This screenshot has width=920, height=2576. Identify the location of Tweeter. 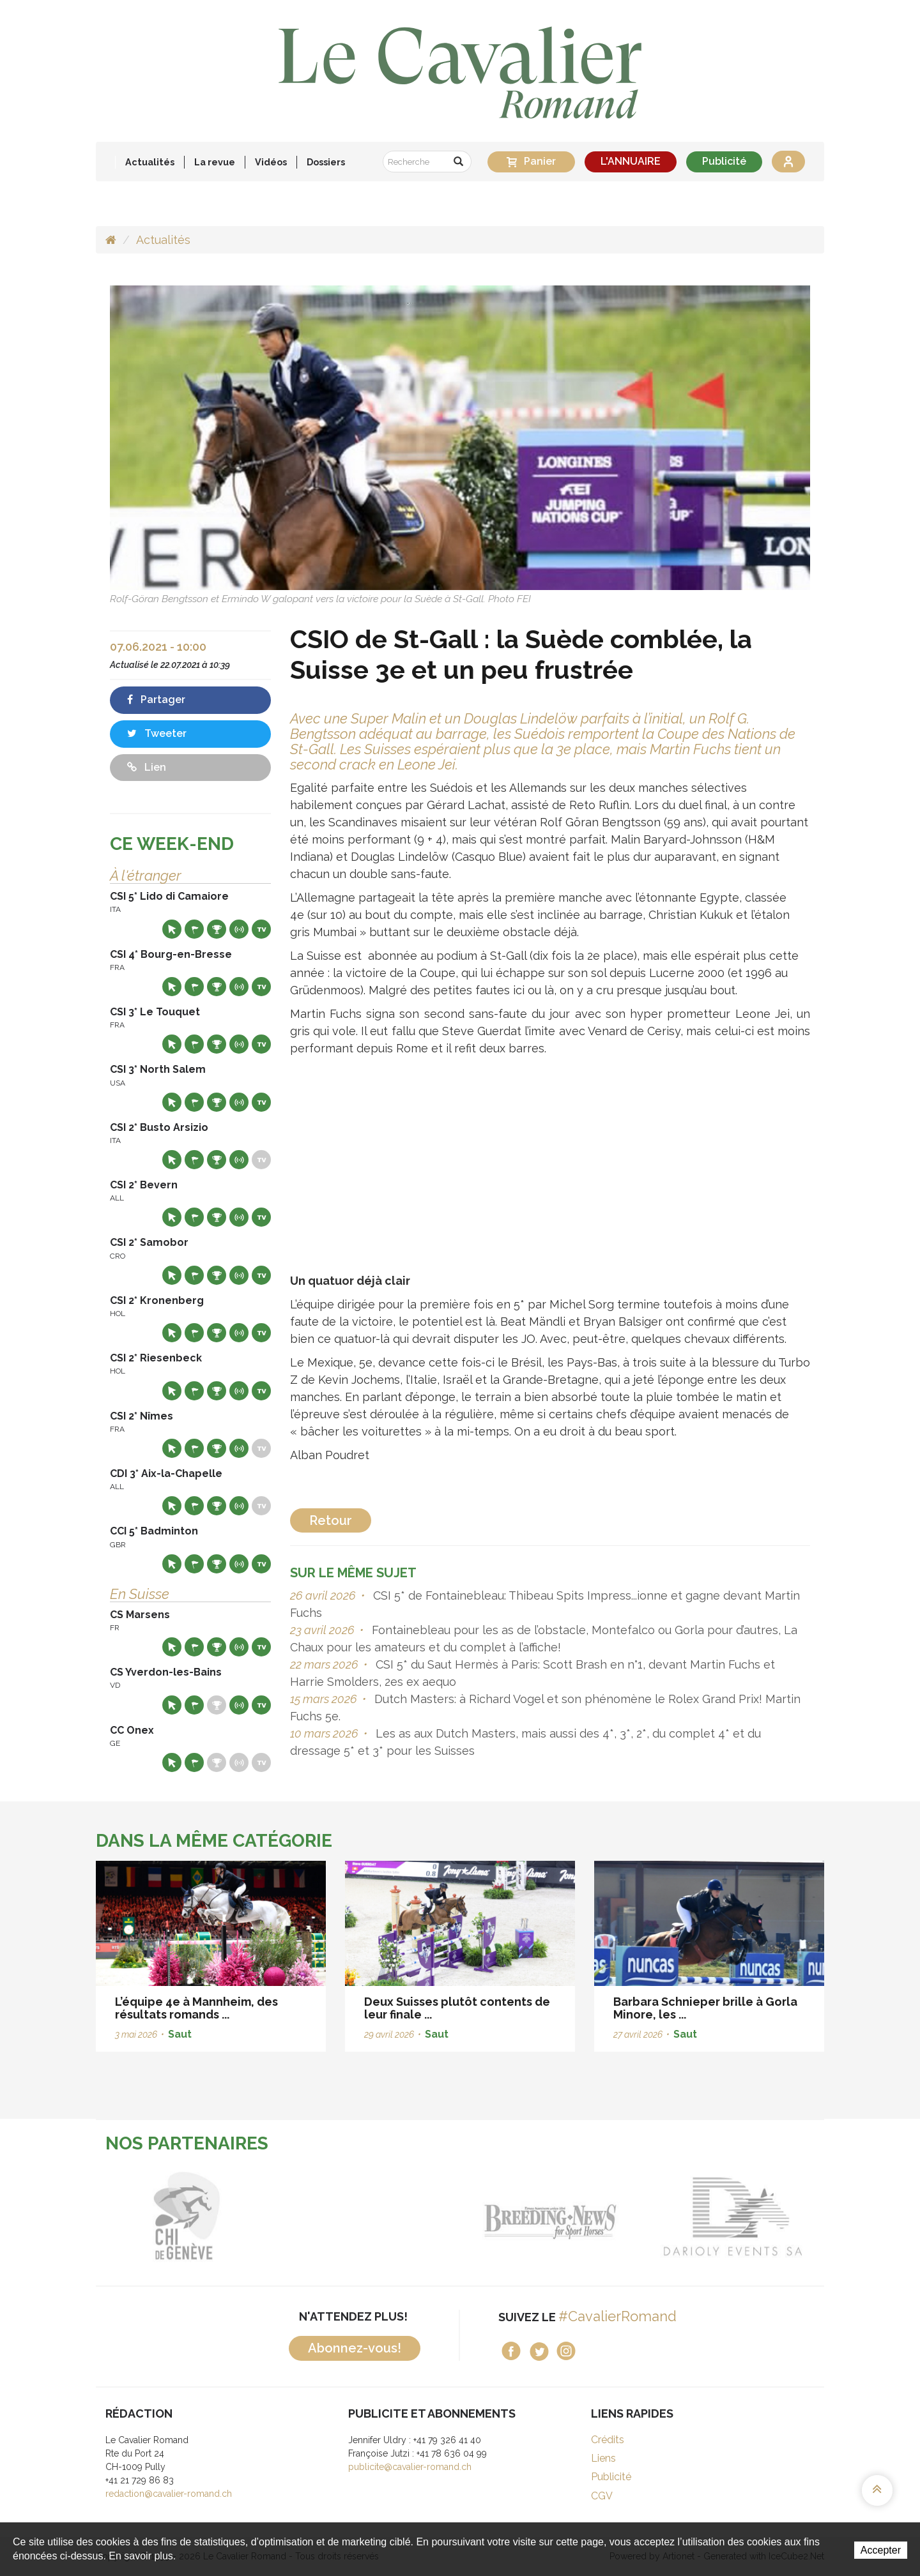
(157, 733).